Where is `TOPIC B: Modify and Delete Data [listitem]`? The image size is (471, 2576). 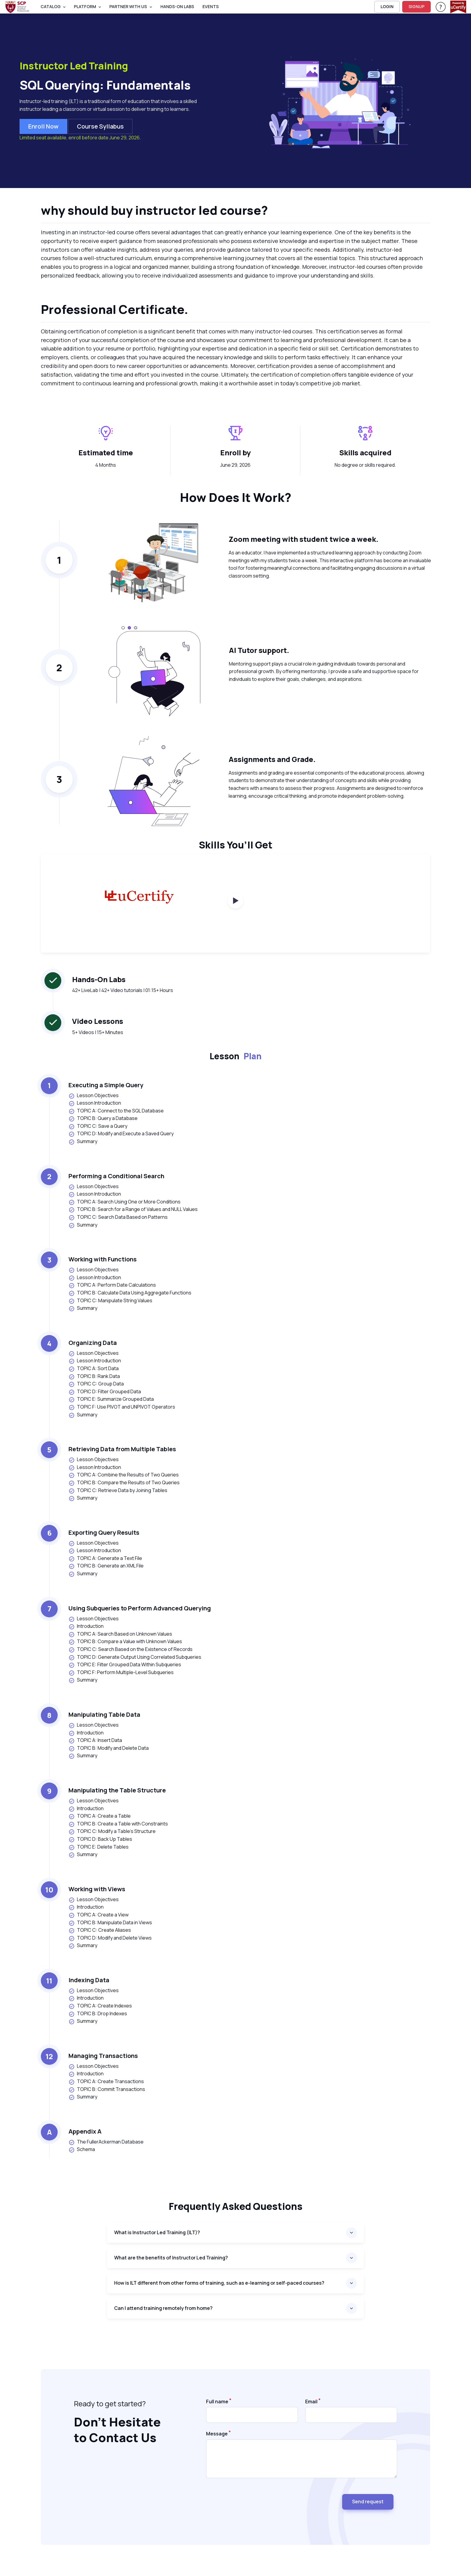 TOPIC B: Modify and Delete Data [listitem] is located at coordinates (108, 1748).